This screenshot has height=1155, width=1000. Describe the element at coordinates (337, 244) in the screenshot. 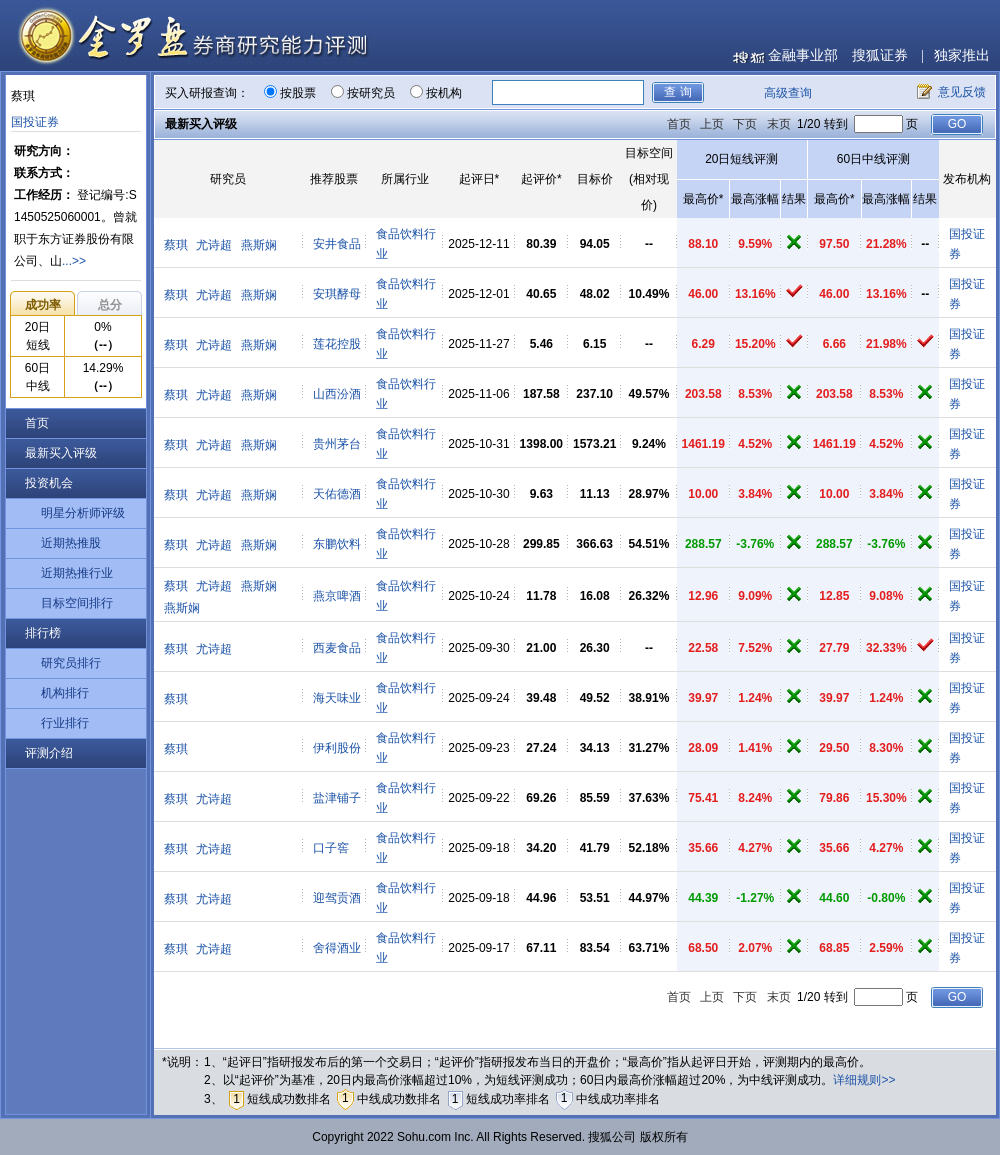

I see `安井食品` at that location.